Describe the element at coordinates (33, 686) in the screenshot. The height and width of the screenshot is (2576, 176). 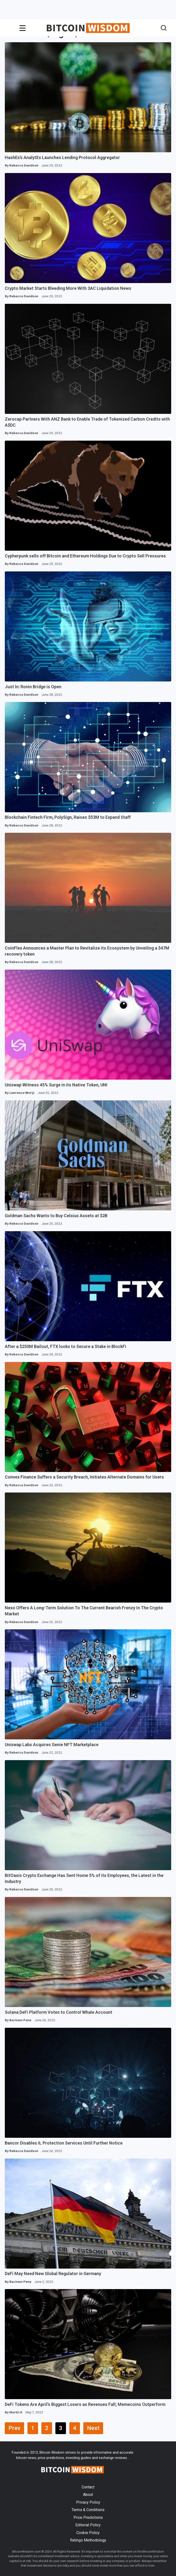
I see `Just In: Ronin Bridge is Open` at that location.